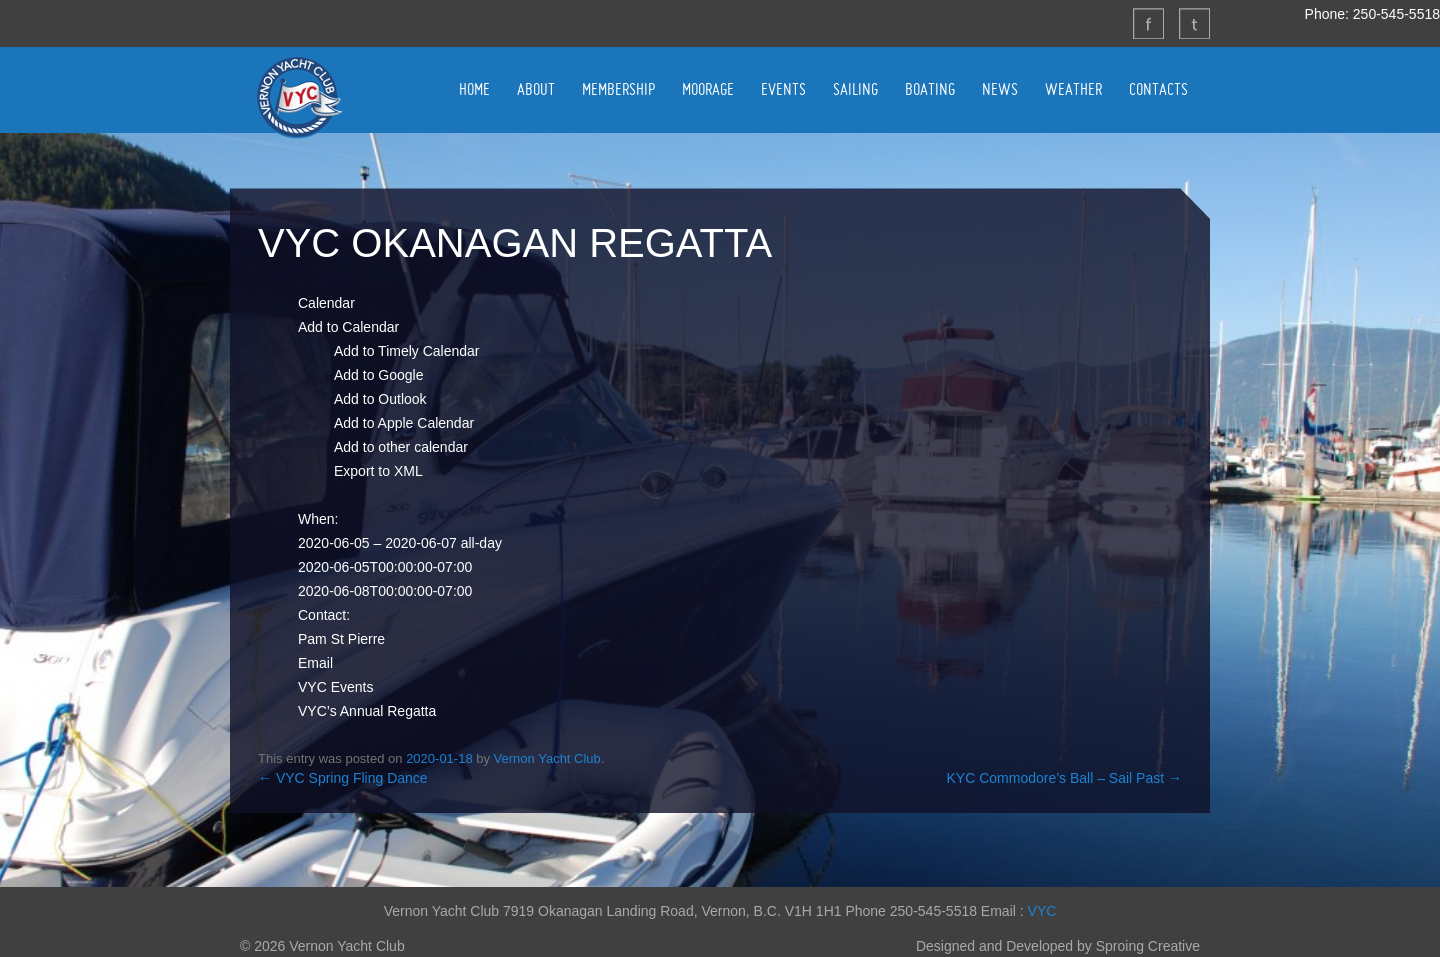 This screenshot has width=1440, height=957. What do you see at coordinates (855, 89) in the screenshot?
I see `SAILING` at bounding box center [855, 89].